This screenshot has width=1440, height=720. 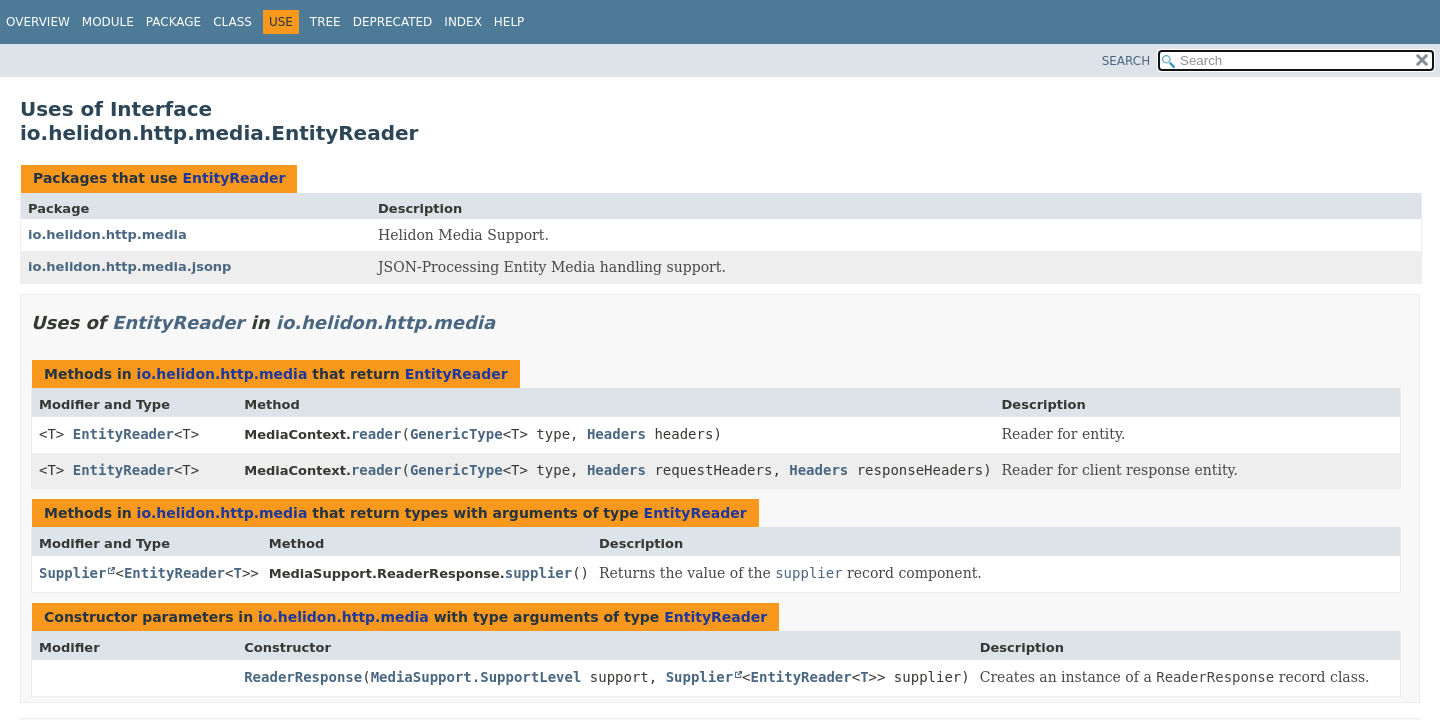 I want to click on Help, so click(x=509, y=22).